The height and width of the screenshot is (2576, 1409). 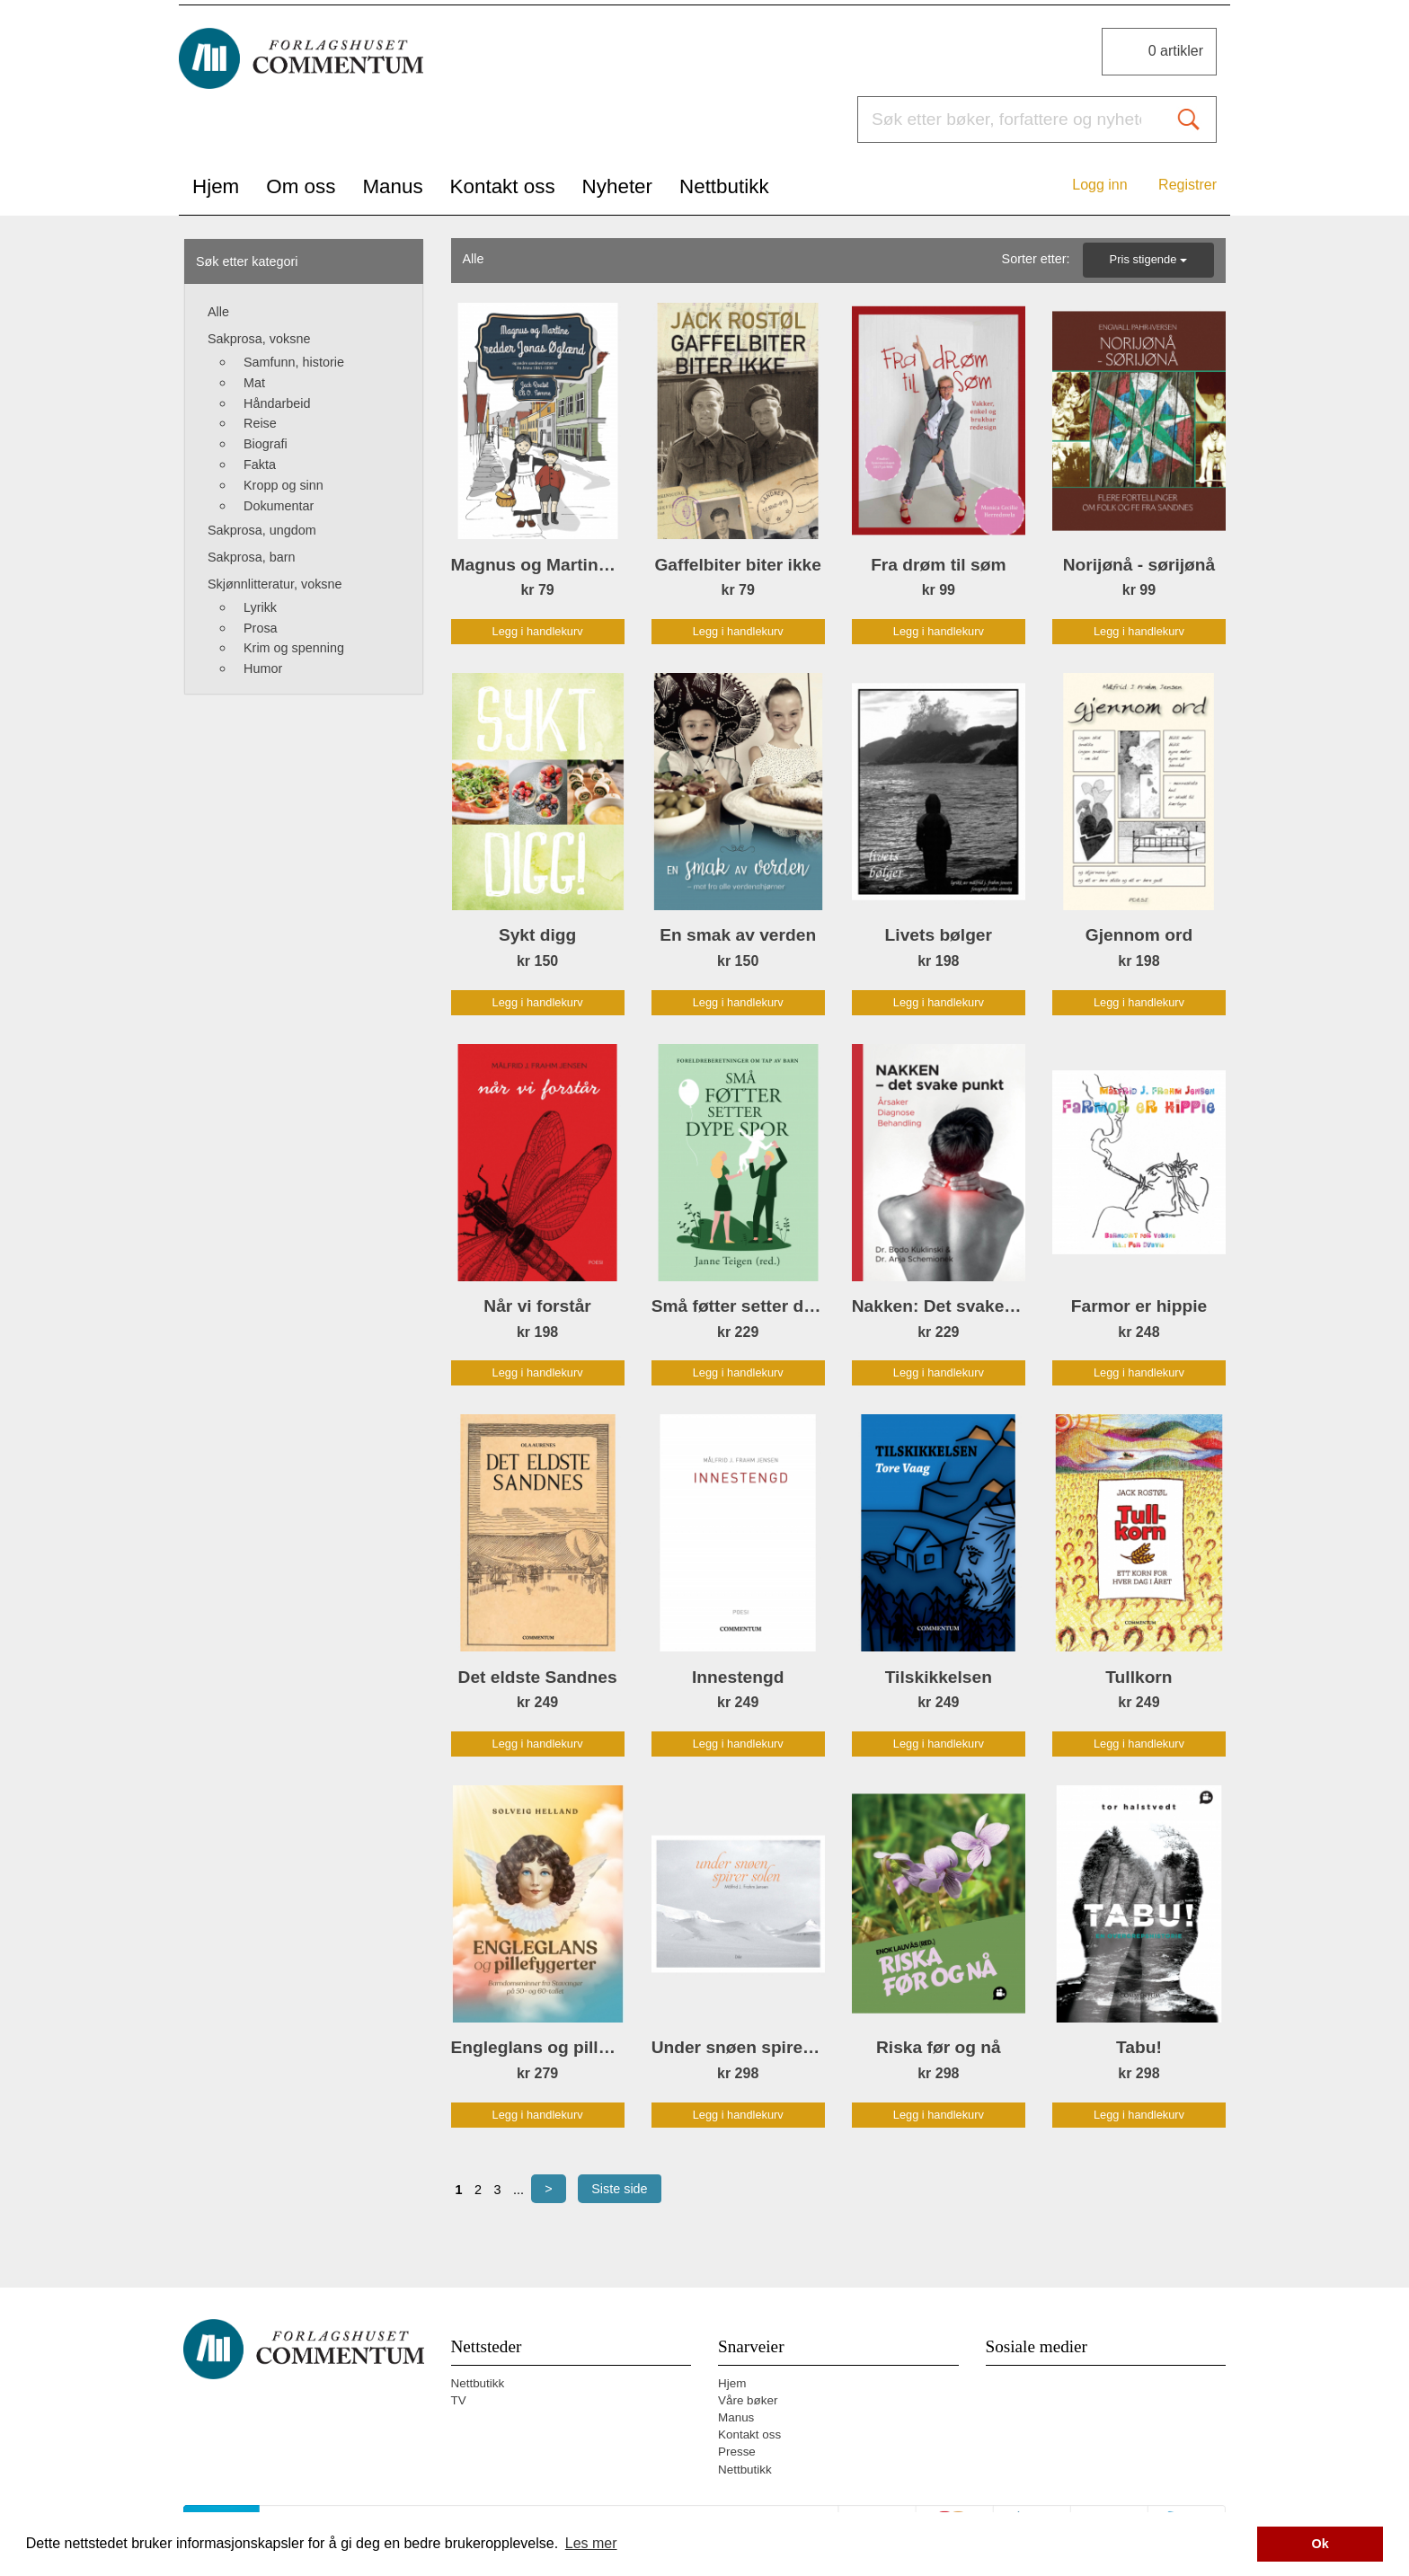 I want to click on Biografi, so click(x=266, y=444).